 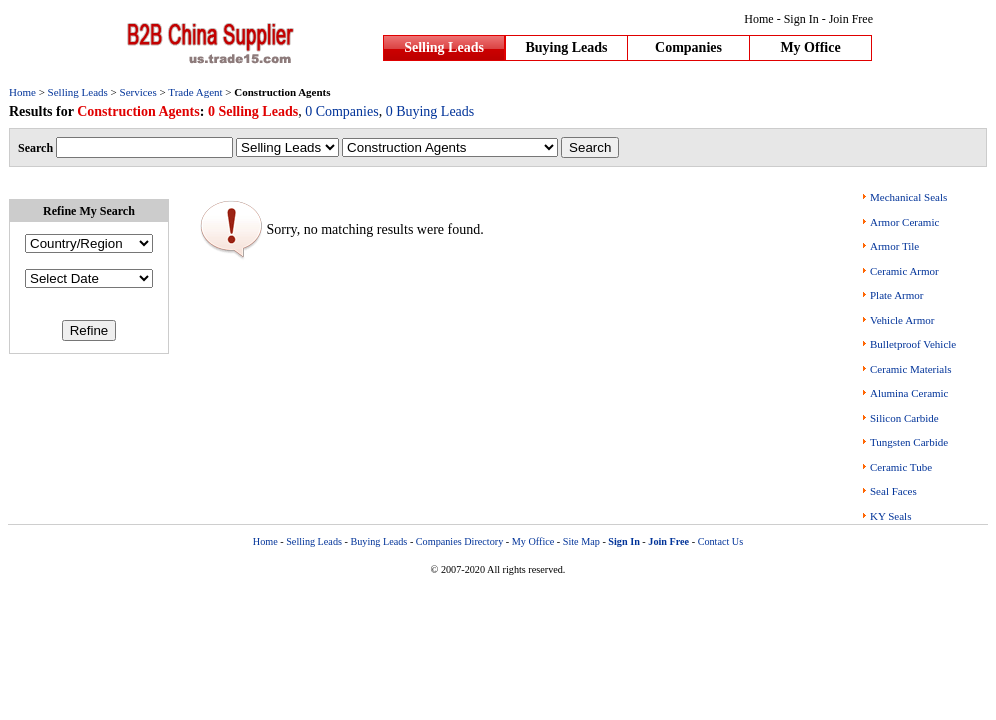 What do you see at coordinates (430, 111) in the screenshot?
I see `0 Buying Leads` at bounding box center [430, 111].